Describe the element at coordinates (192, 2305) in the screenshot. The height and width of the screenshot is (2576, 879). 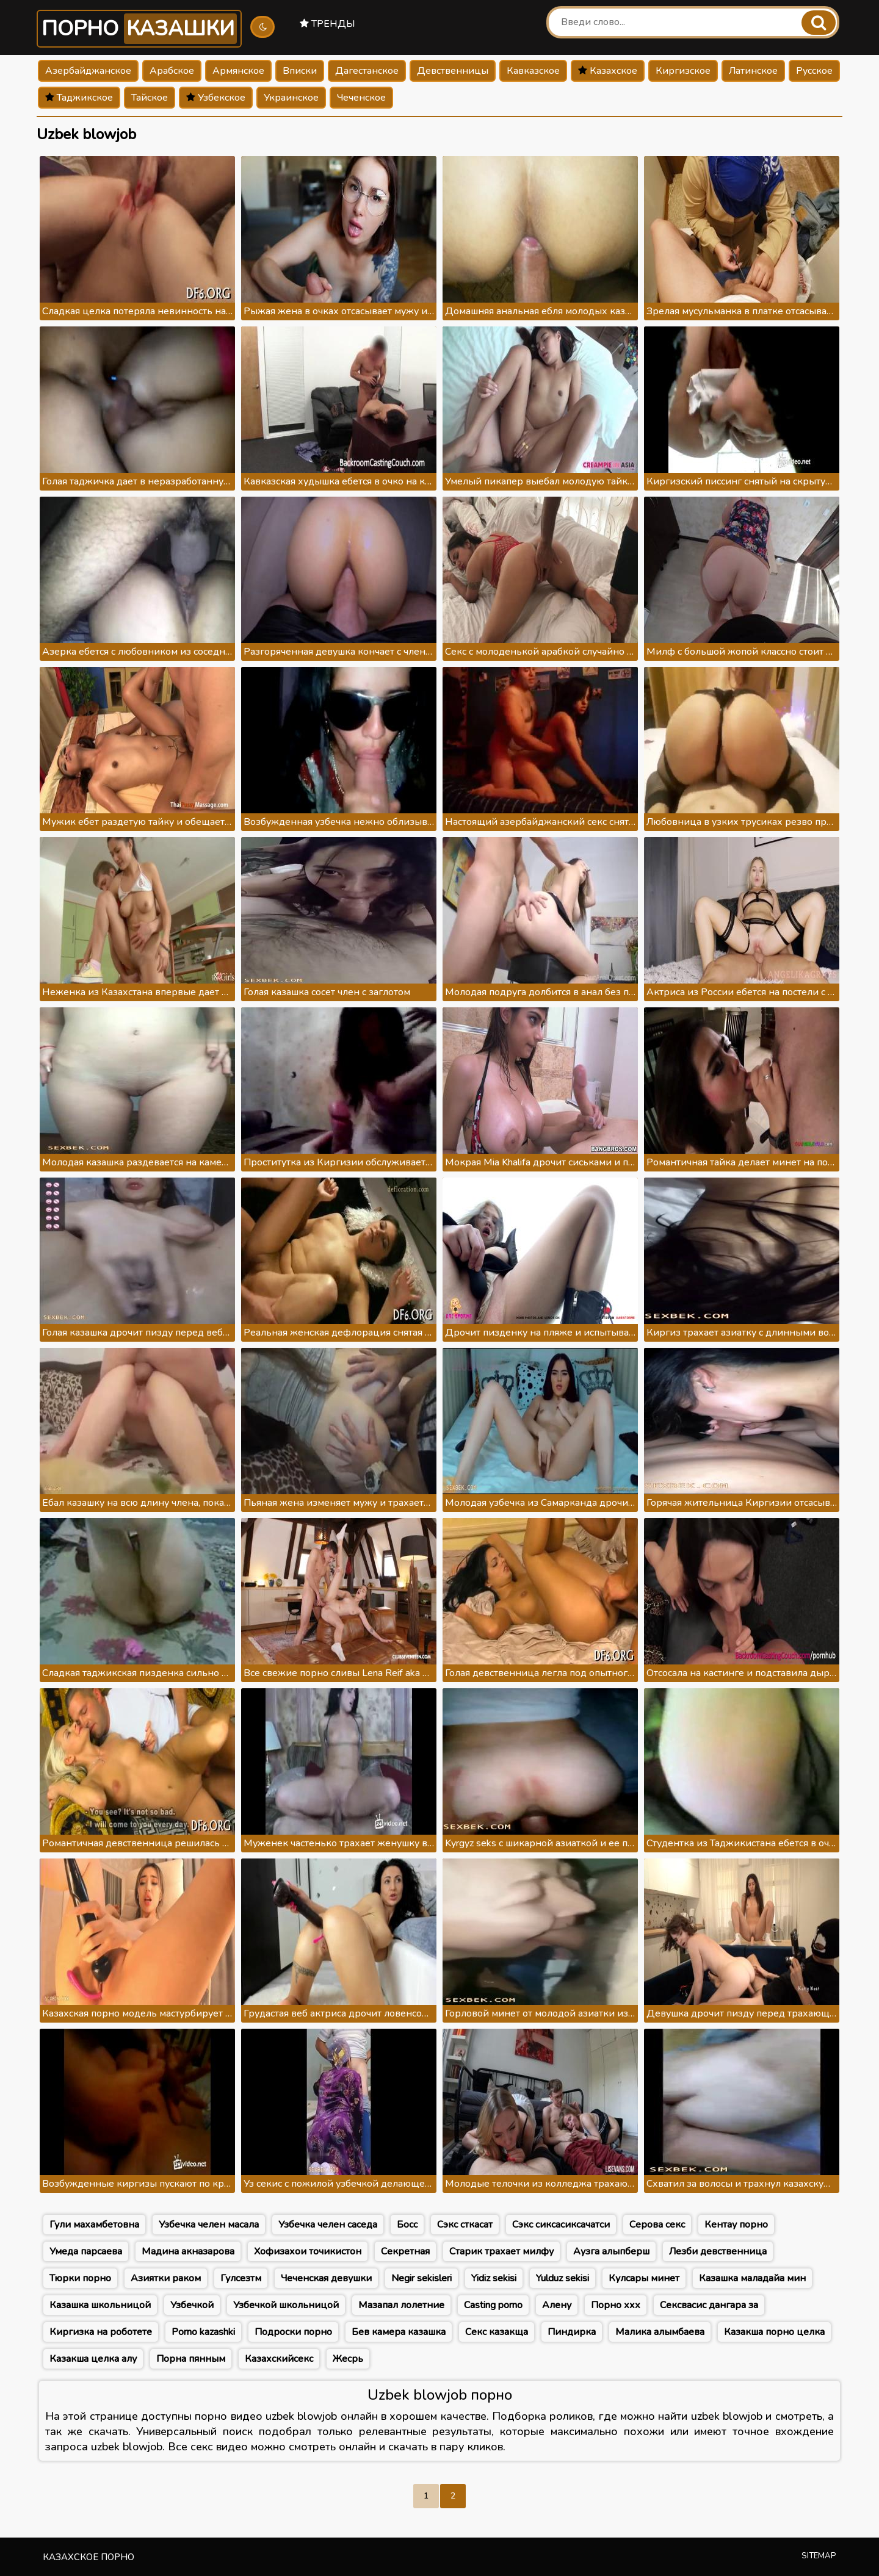
I see `Узбечкой` at that location.